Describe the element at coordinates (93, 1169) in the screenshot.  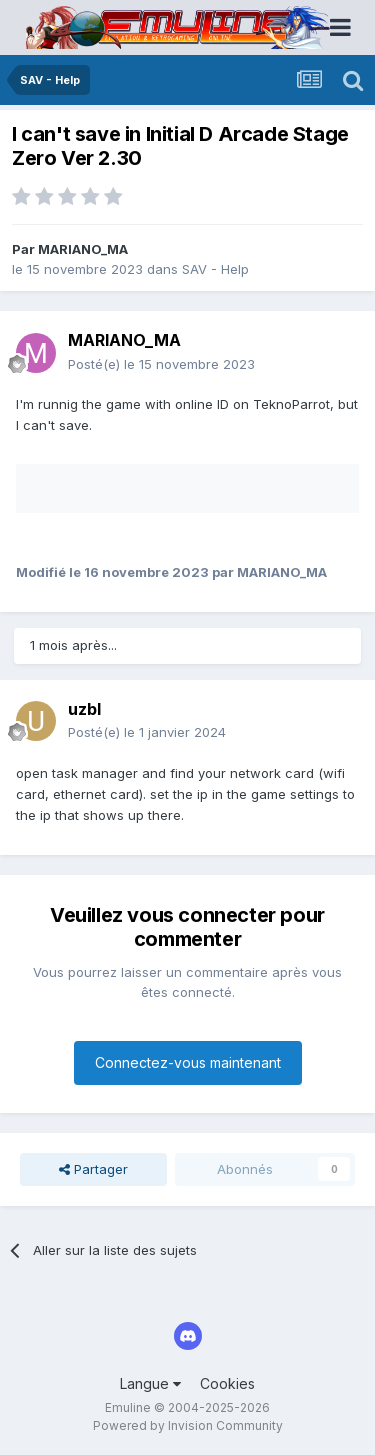
I see `Partager` at that location.